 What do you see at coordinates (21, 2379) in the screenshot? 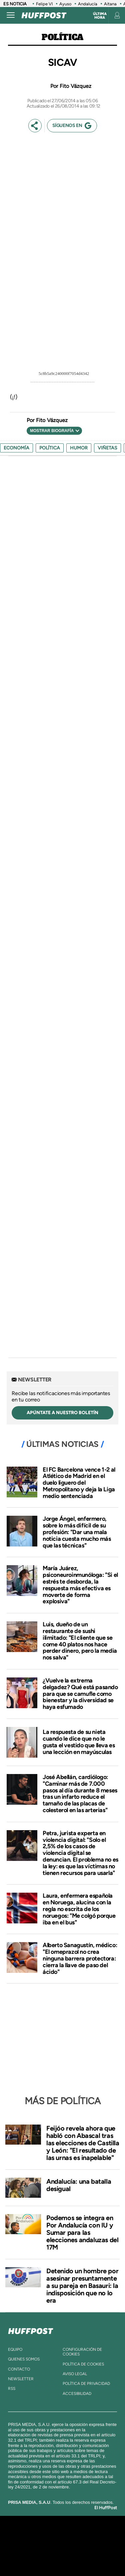
I see `newsletter` at bounding box center [21, 2379].